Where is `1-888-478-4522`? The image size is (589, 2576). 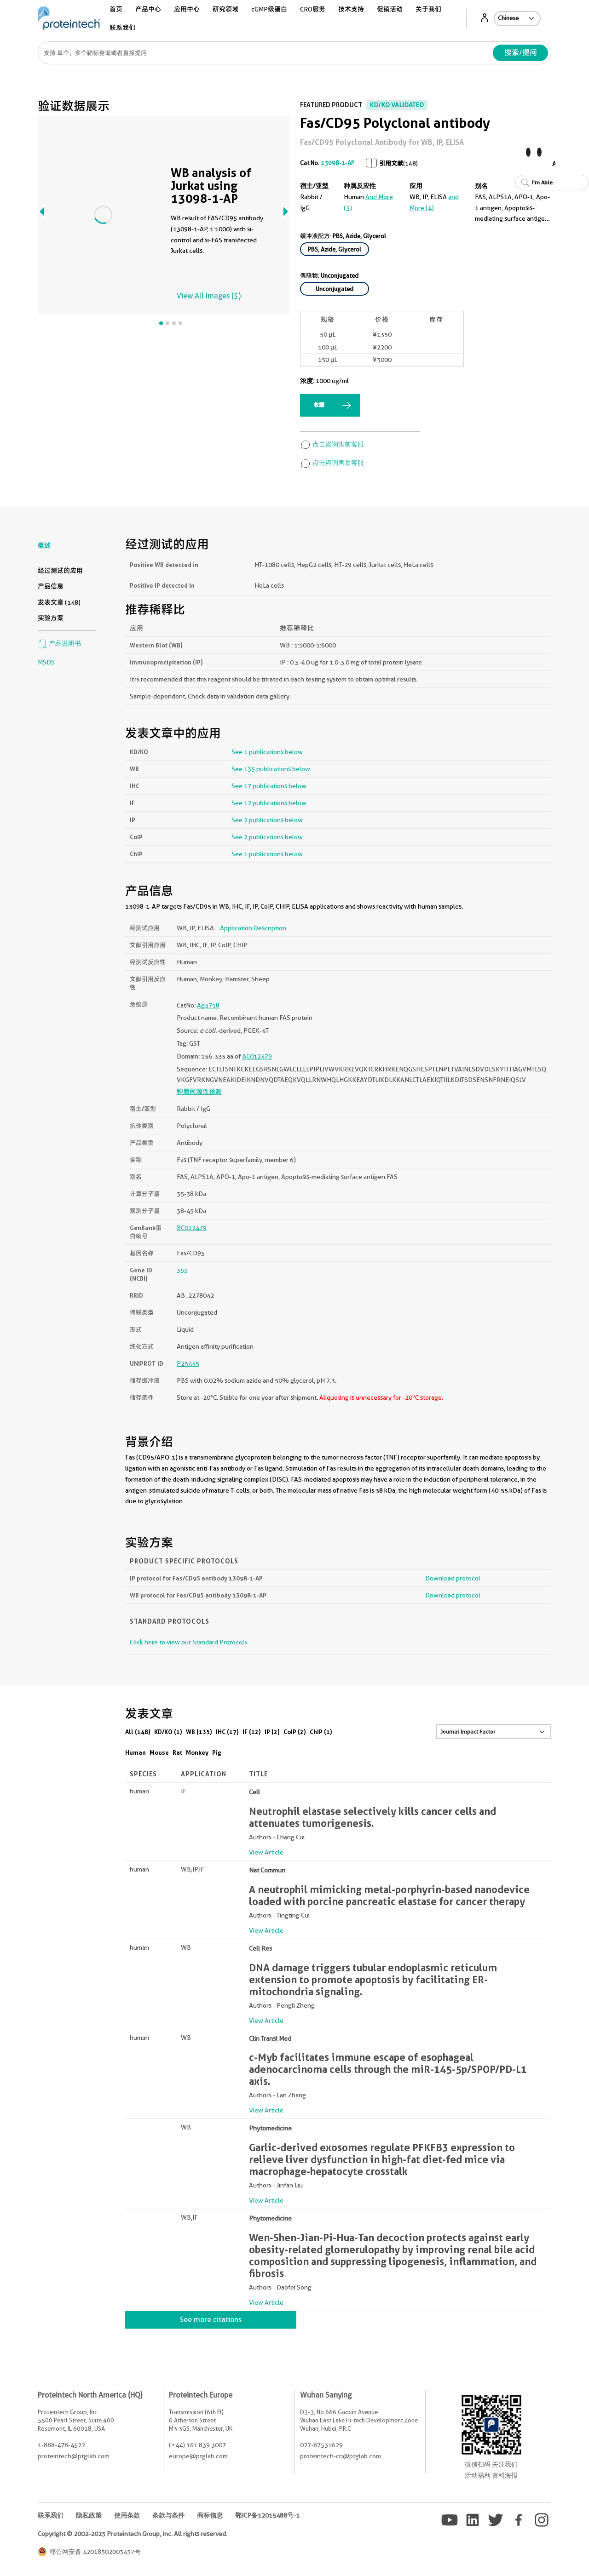 1-888-478-4522 is located at coordinates (61, 2445).